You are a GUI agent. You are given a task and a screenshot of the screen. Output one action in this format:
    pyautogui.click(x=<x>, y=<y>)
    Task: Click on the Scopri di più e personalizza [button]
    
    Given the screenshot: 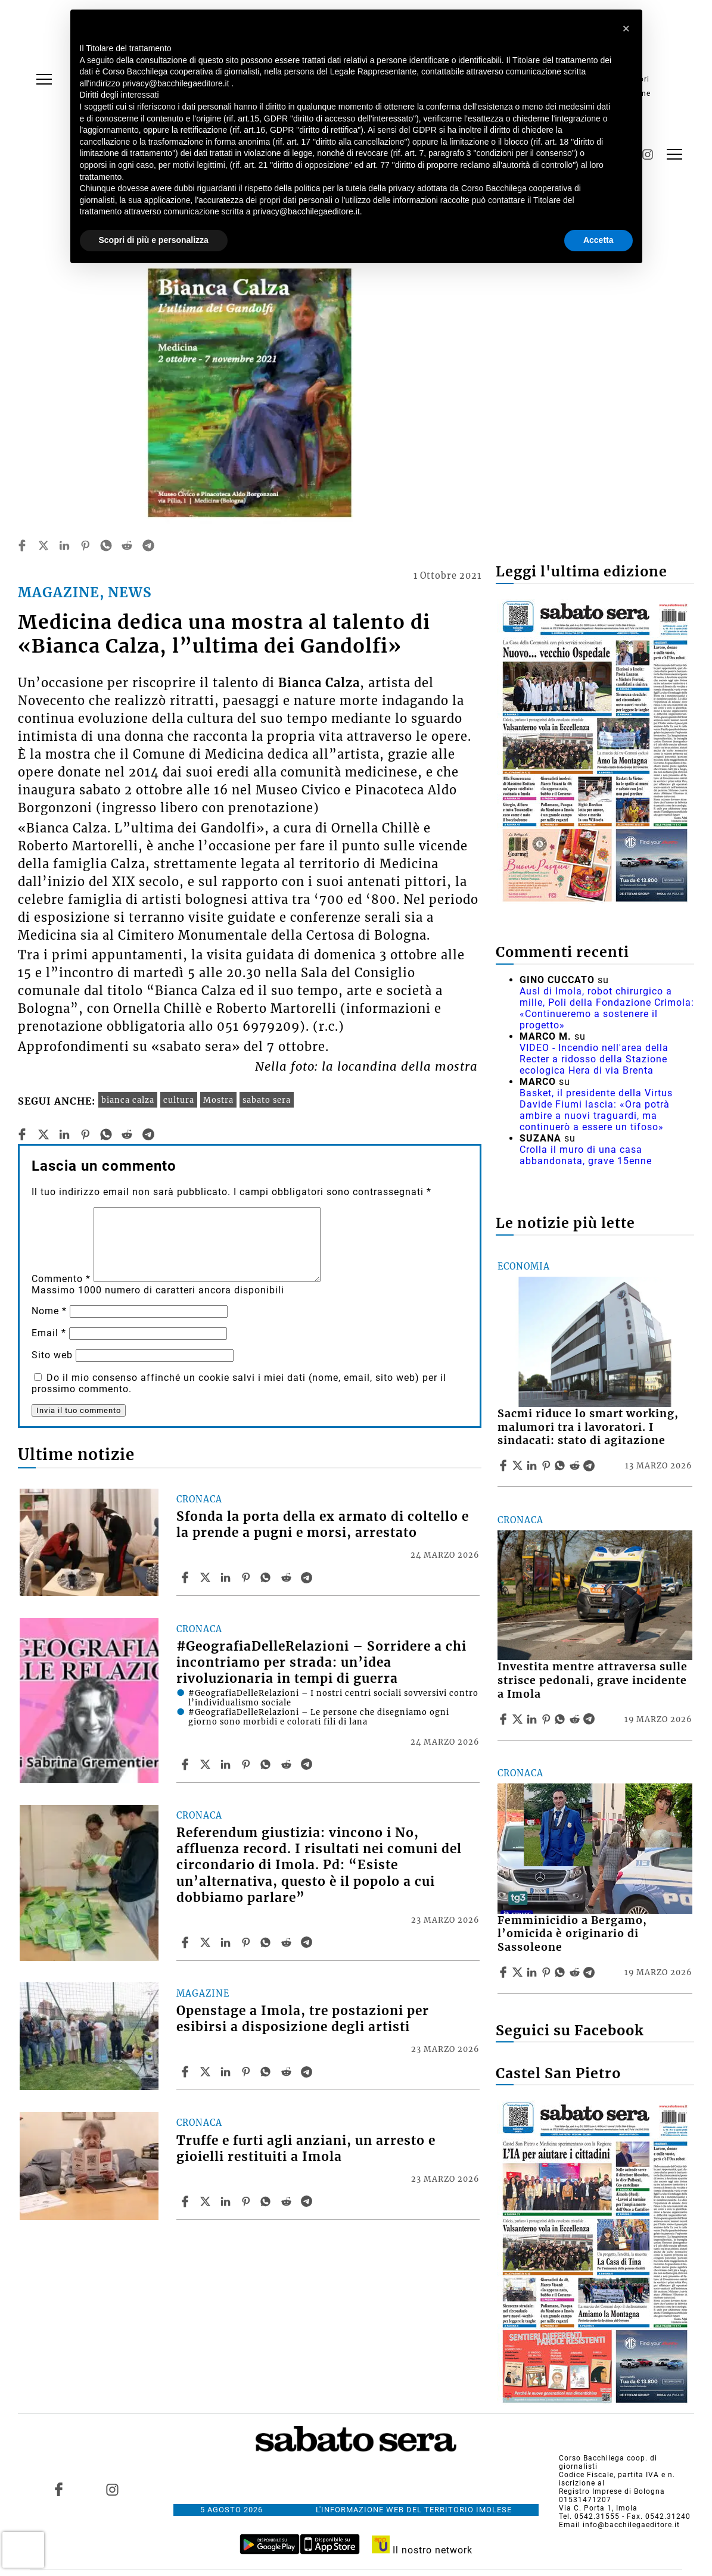 What is the action you would take?
    pyautogui.click(x=154, y=240)
    